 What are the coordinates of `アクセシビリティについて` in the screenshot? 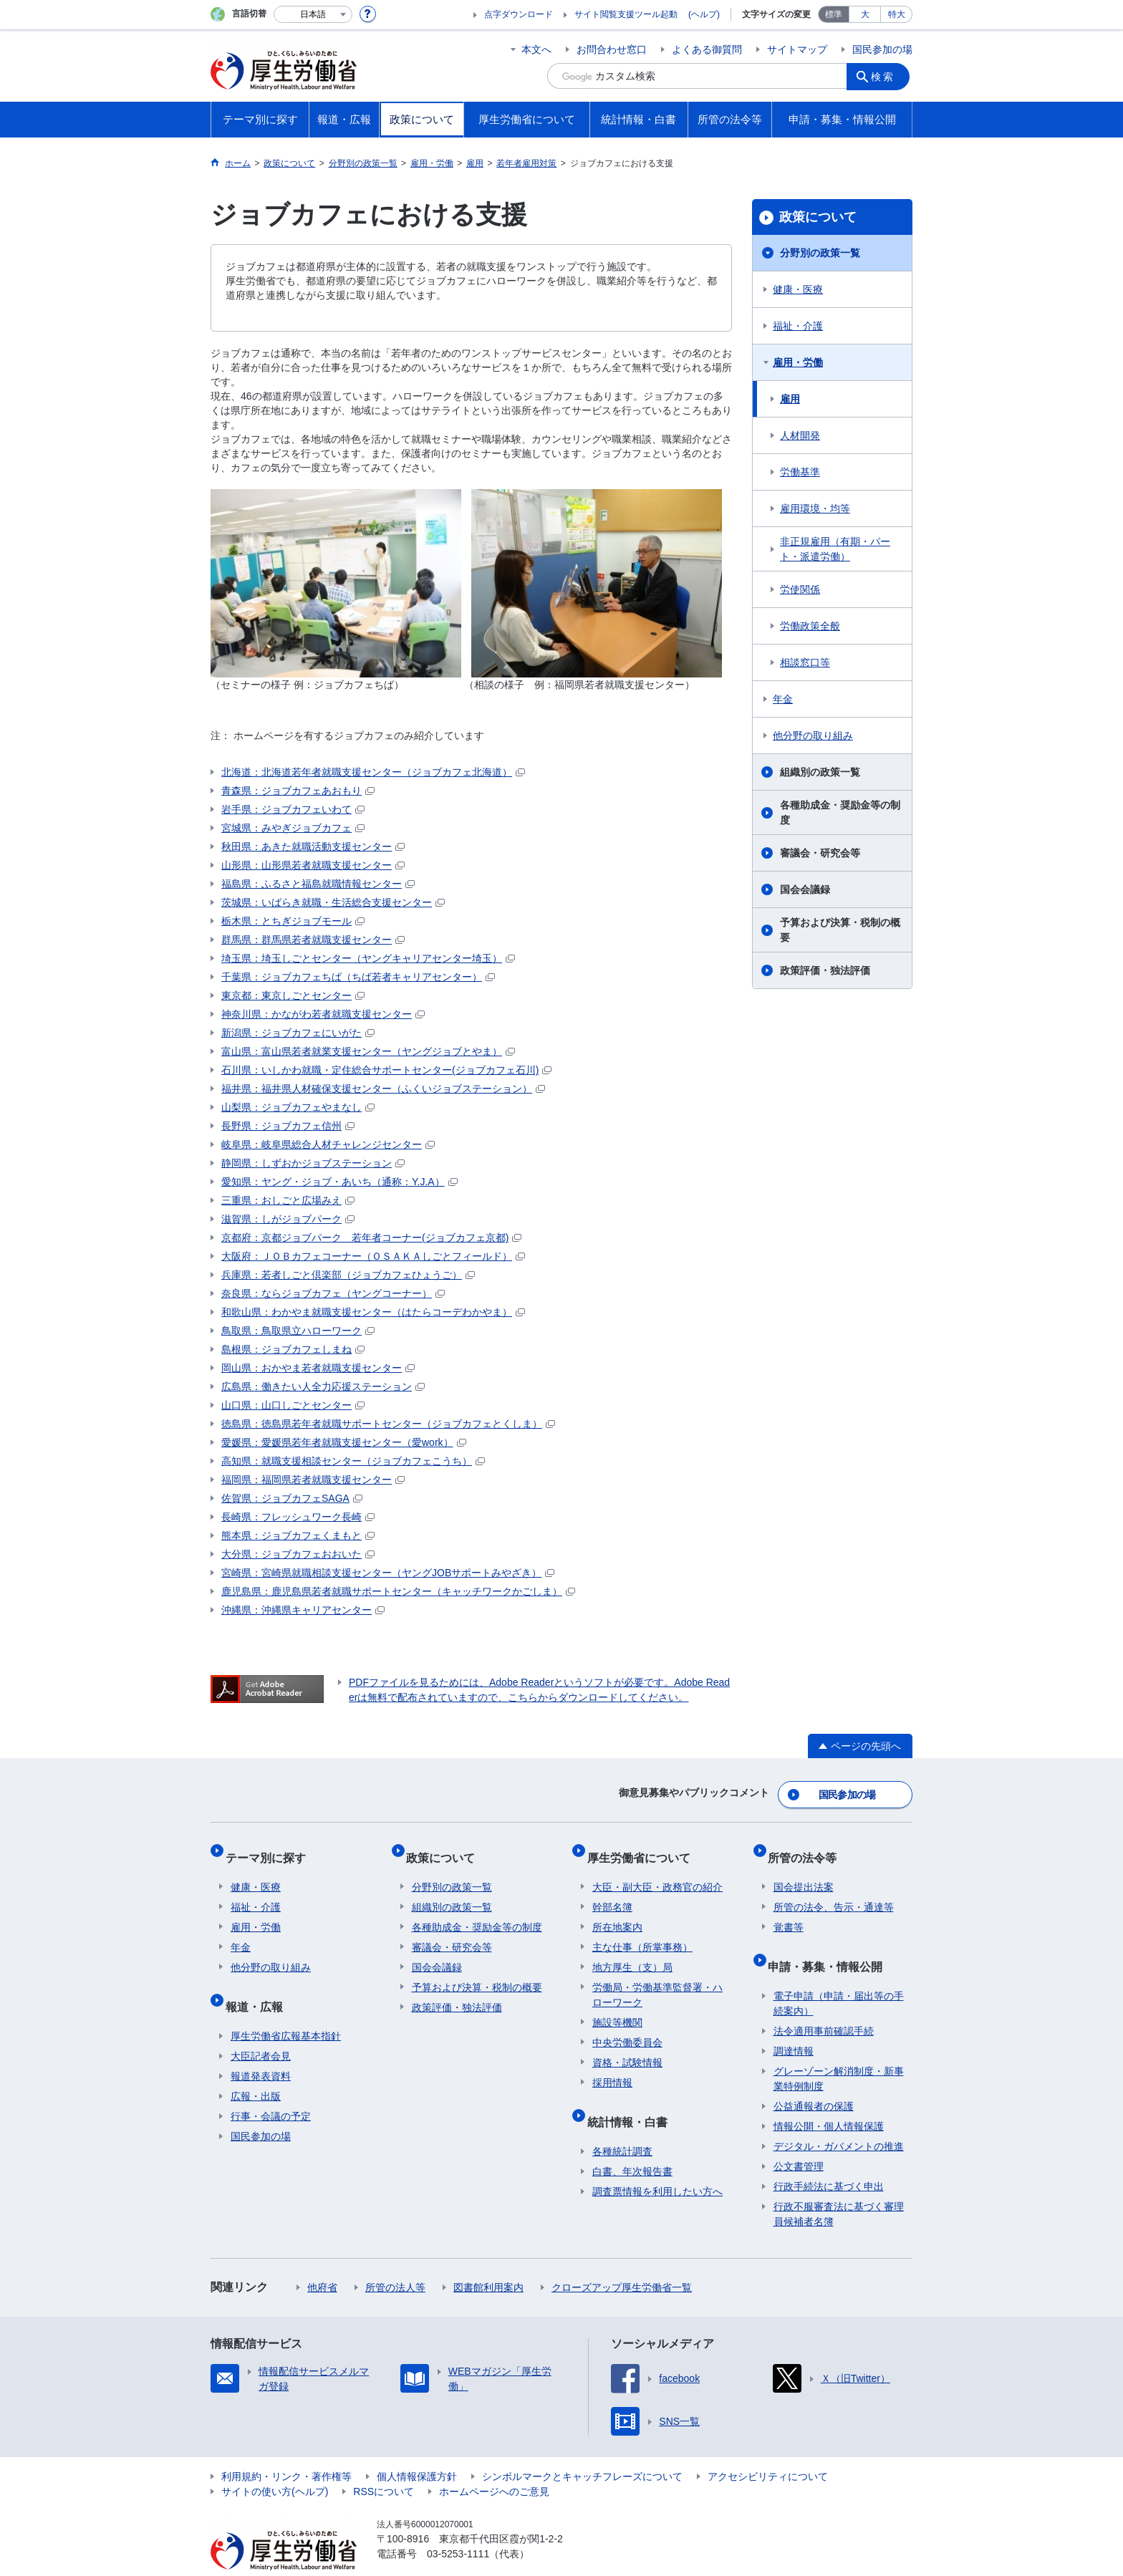 It's located at (768, 2448).